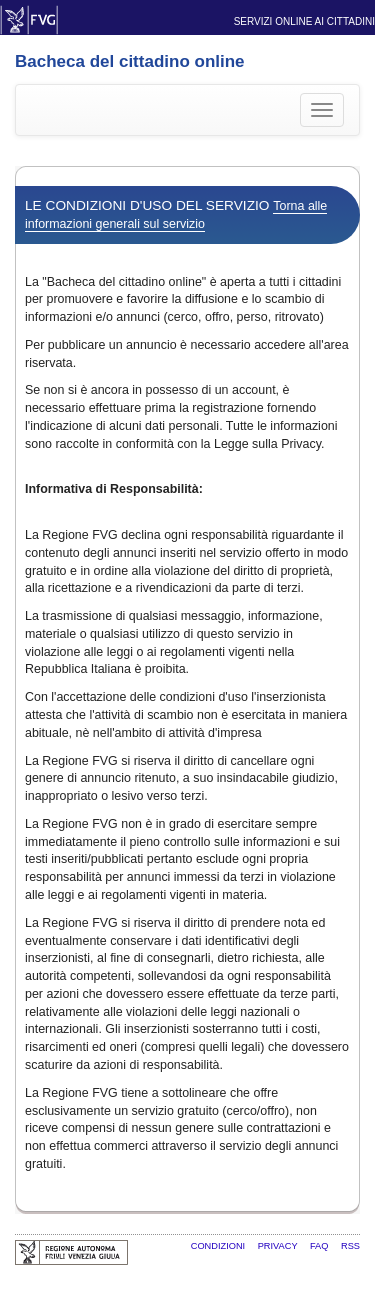 The image size is (375, 1305). Describe the element at coordinates (219, 1246) in the screenshot. I see `Condizioni` at that location.